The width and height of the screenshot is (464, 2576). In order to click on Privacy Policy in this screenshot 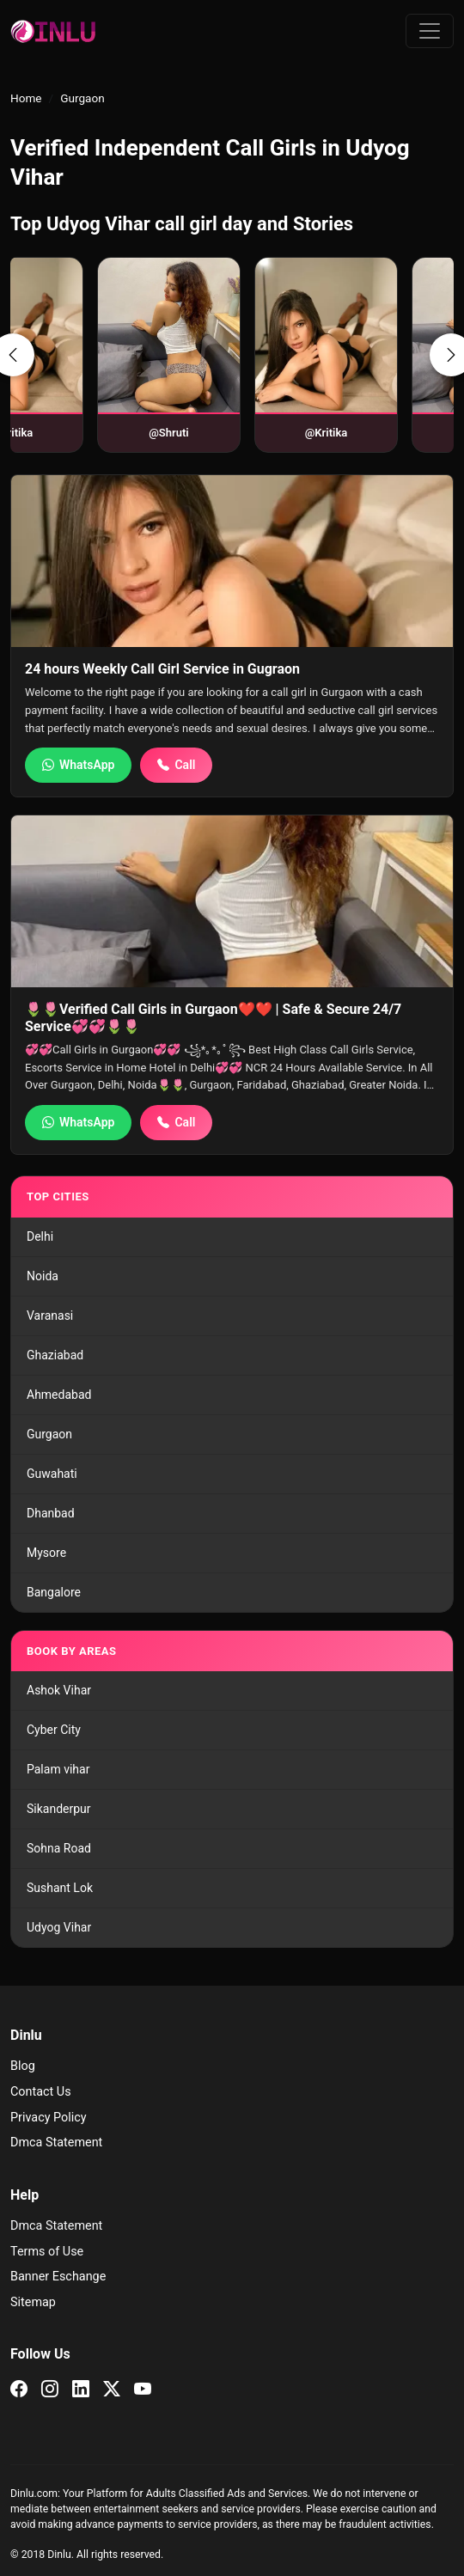, I will do `click(48, 2117)`.